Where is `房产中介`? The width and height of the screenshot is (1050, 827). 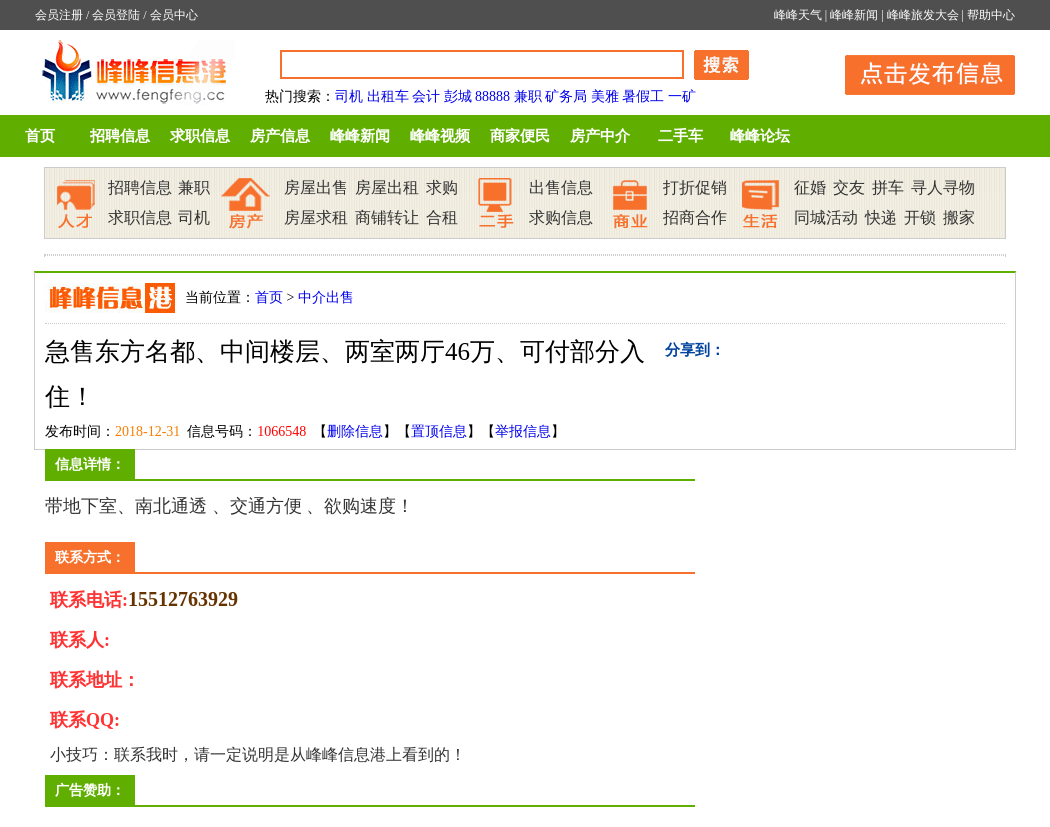 房产中介 is located at coordinates (600, 136).